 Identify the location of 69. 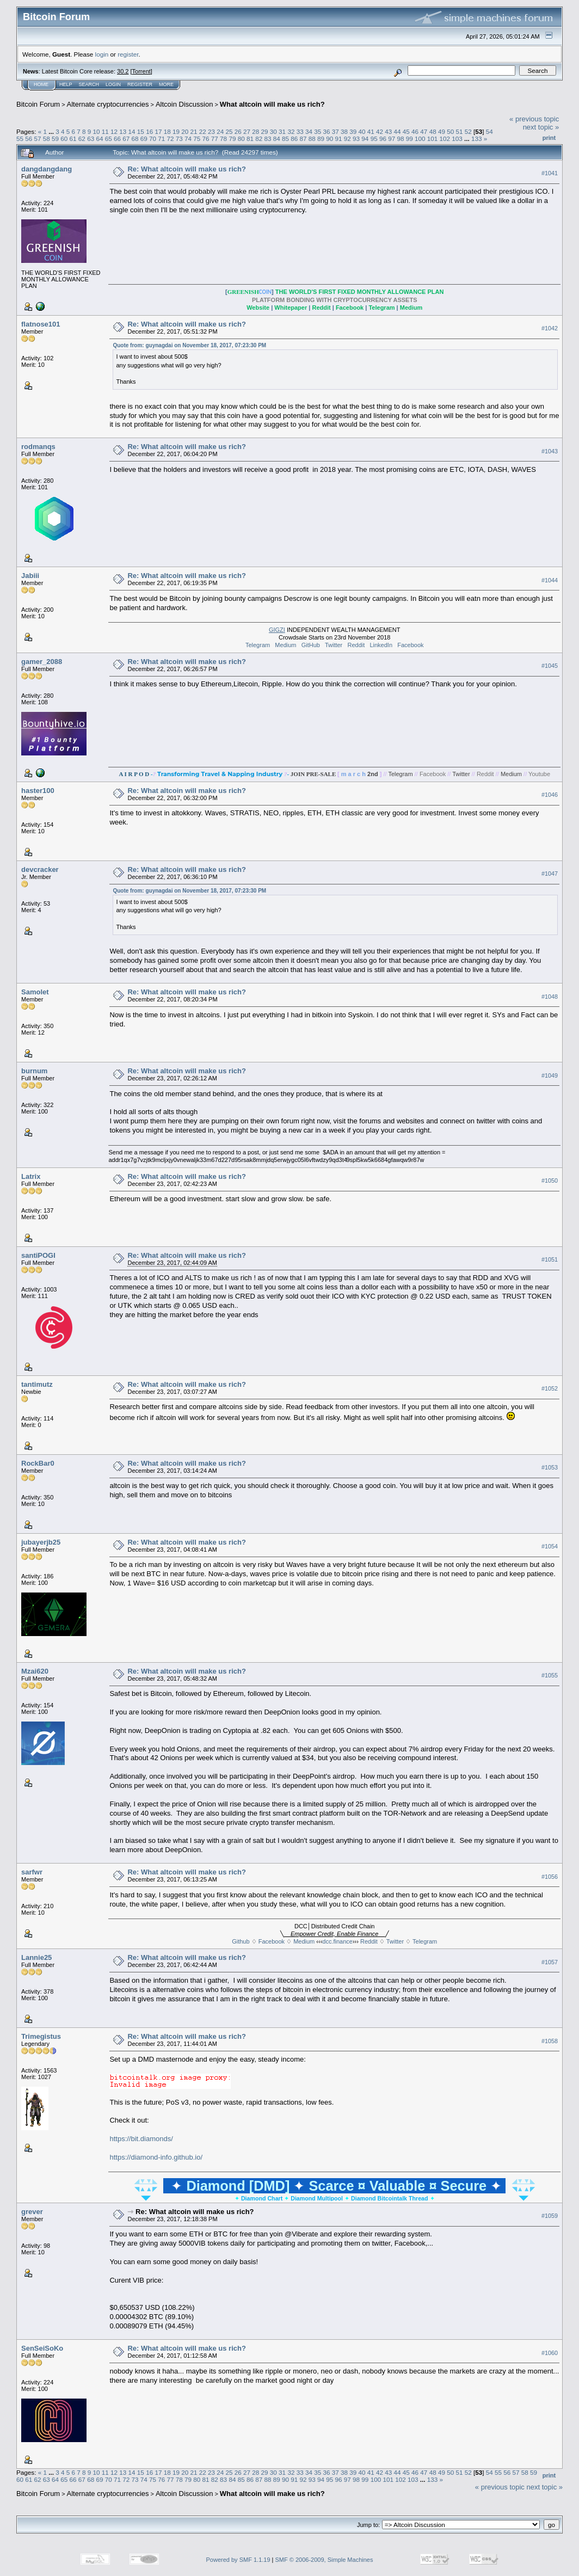
(143, 138).